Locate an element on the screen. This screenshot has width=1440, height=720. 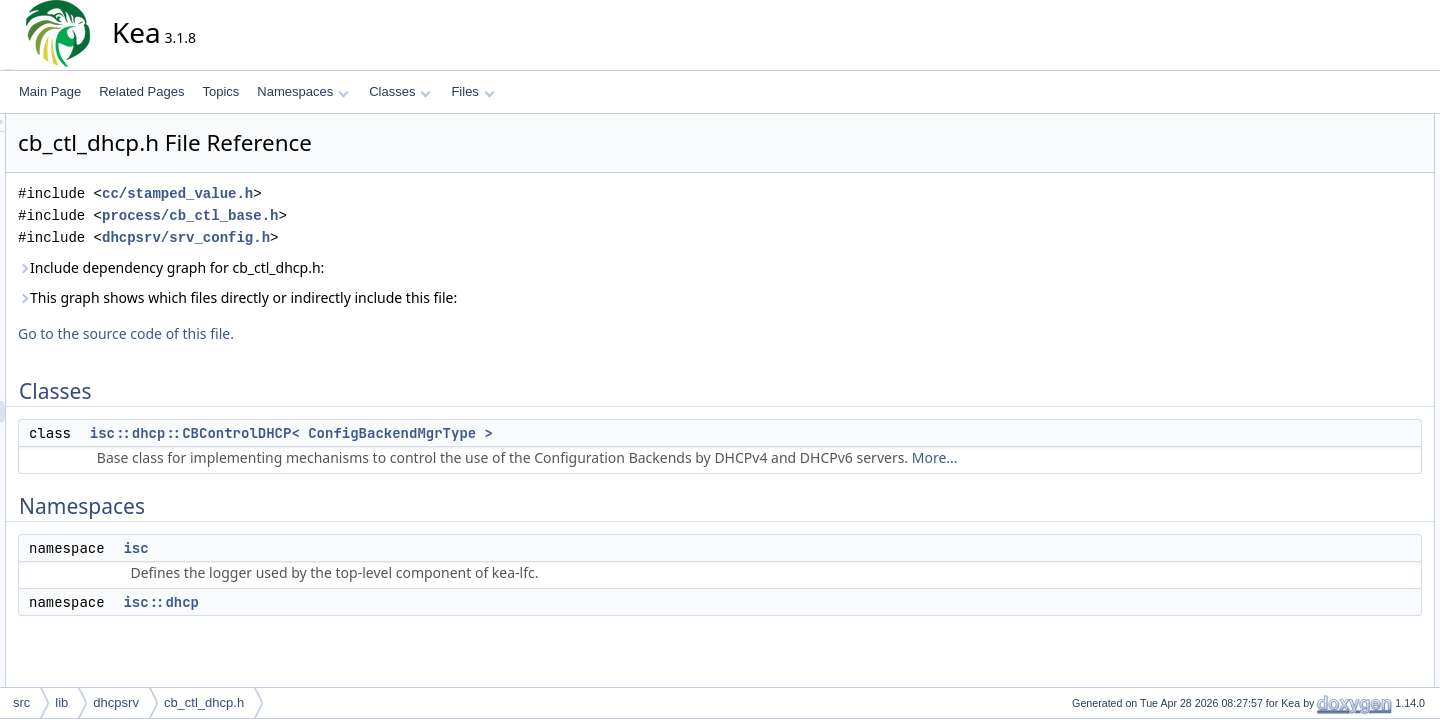
Related Pages is located at coordinates (141, 91).